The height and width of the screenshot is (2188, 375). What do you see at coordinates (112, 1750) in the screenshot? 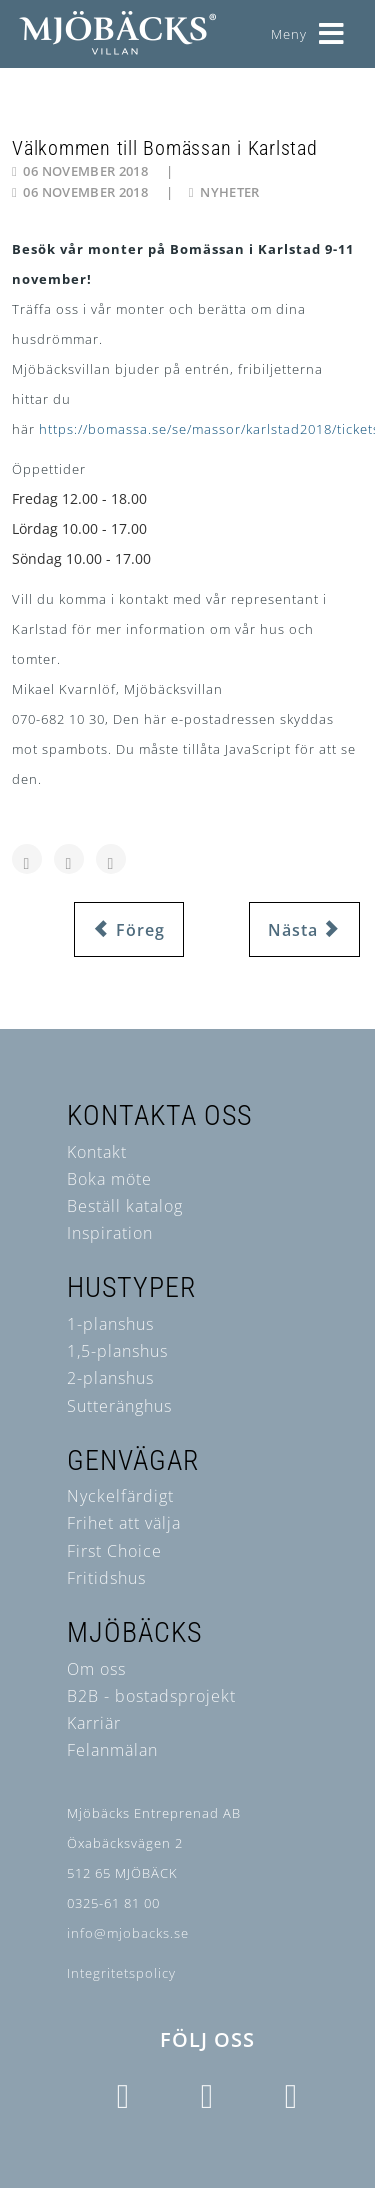
I see `Felanmälan` at bounding box center [112, 1750].